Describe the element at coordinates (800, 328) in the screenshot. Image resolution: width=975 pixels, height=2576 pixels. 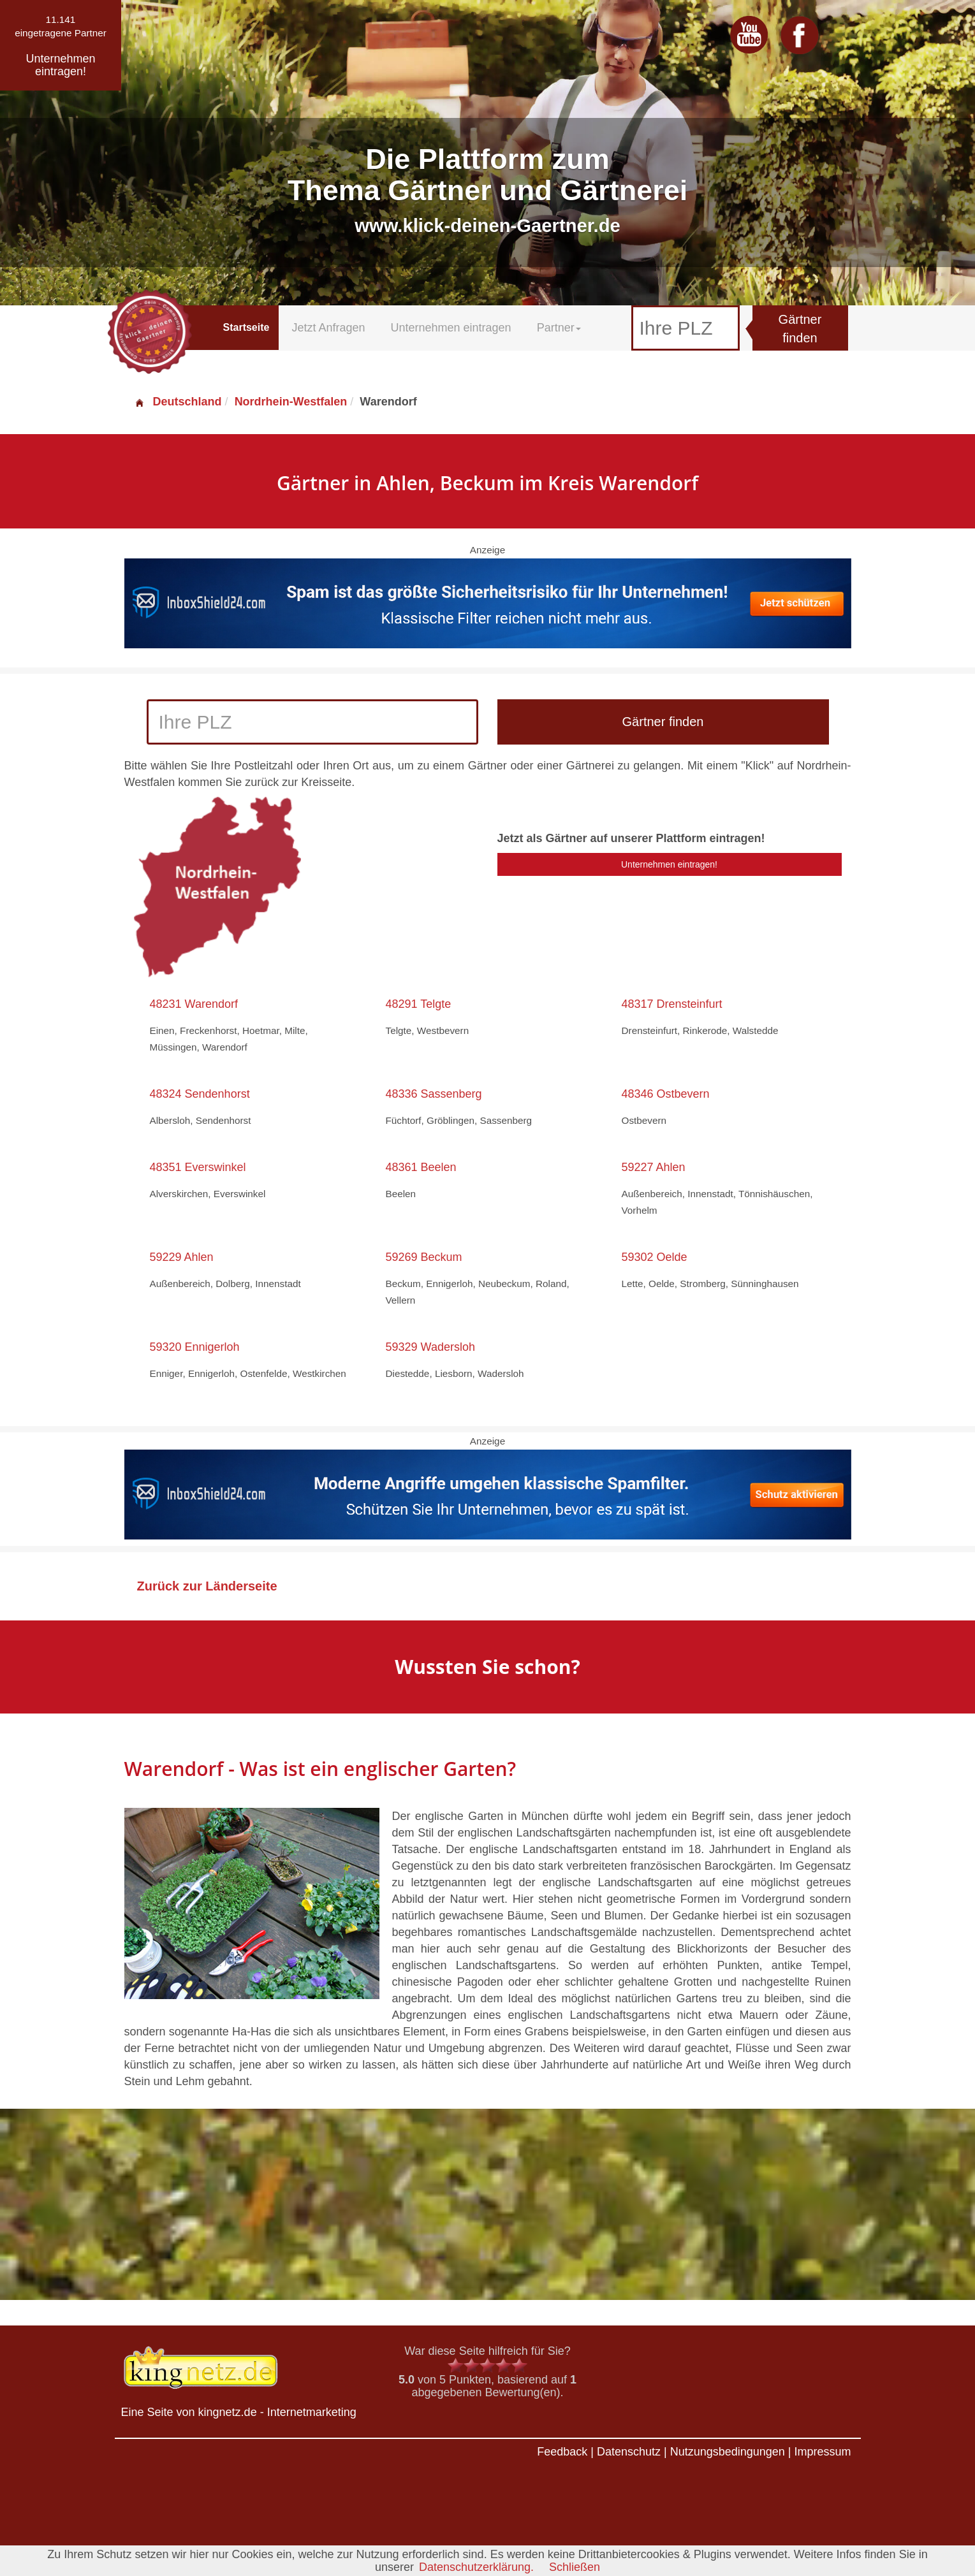
I see `Gärtner finden` at that location.